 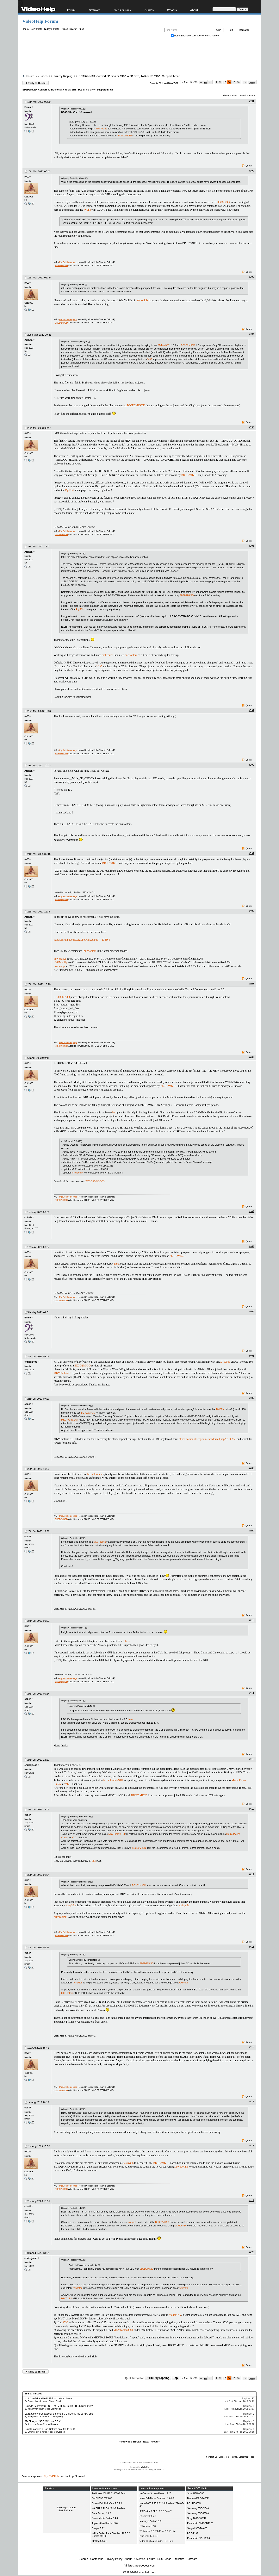 I want to click on DVDFab, so click(x=225, y=1361).